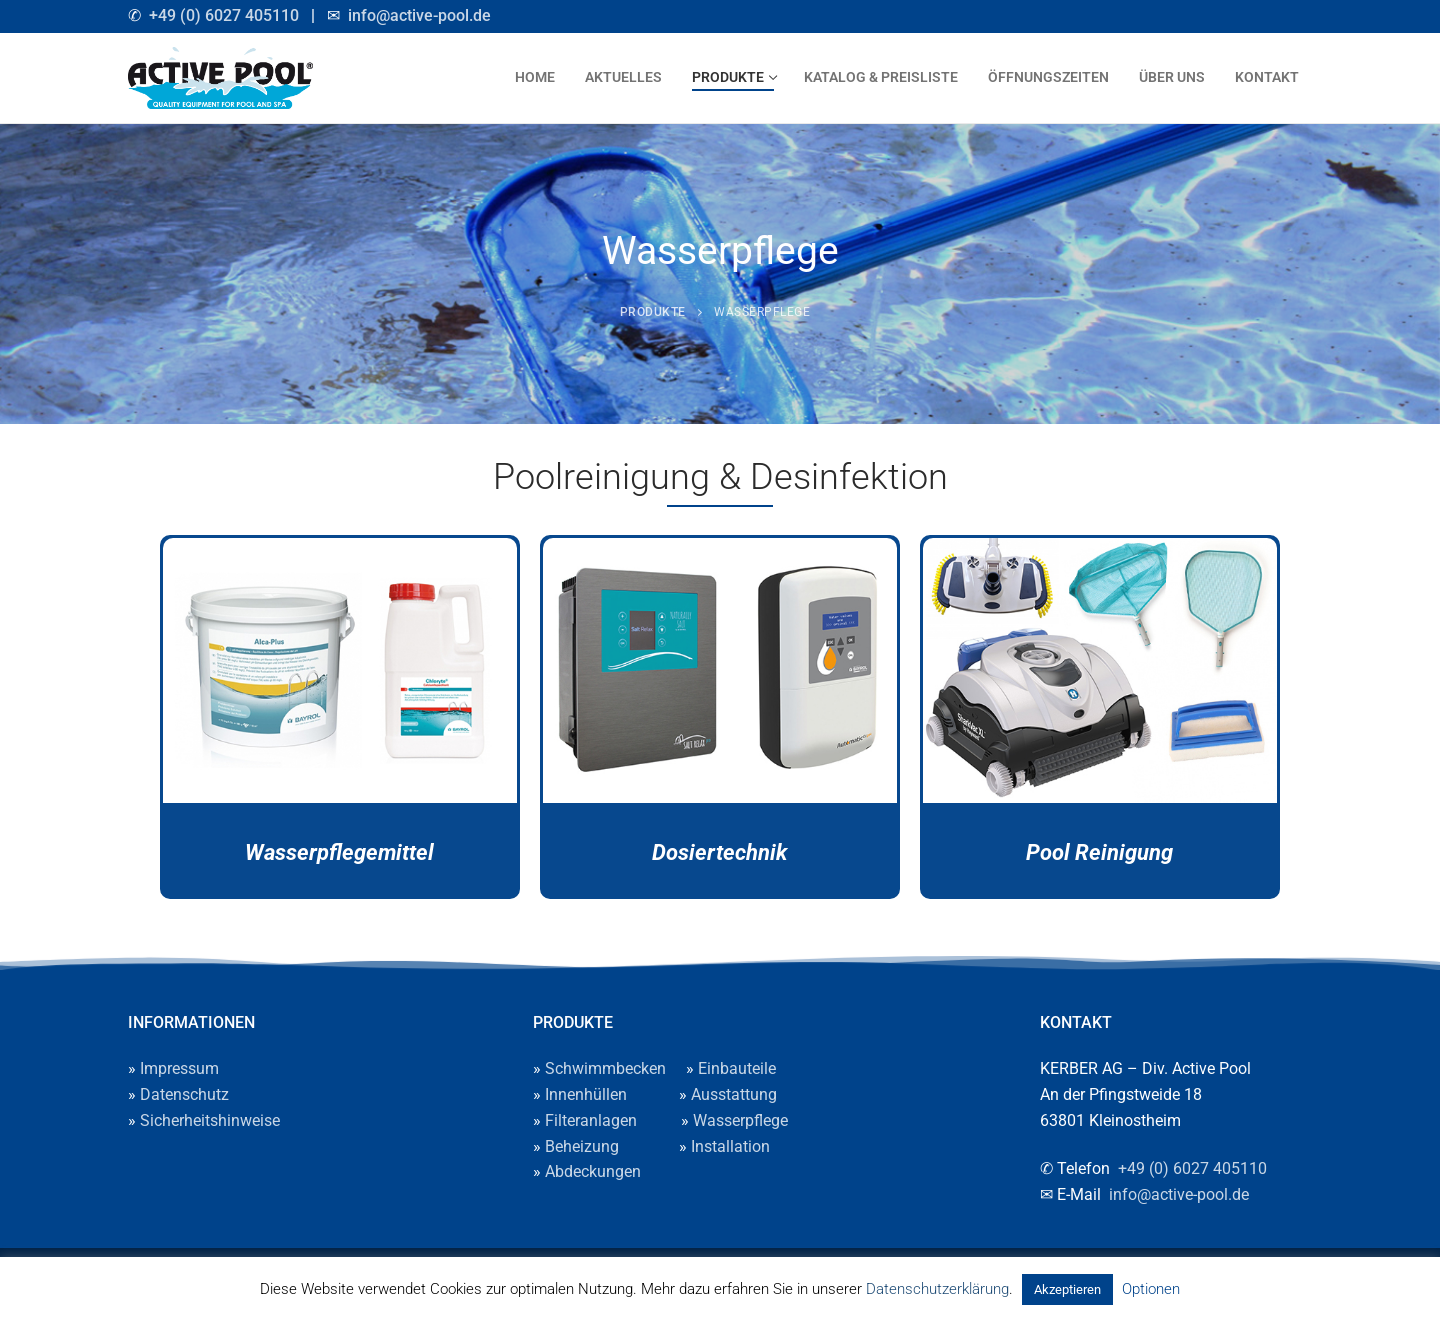 The image size is (1440, 1322). What do you see at coordinates (179, 1068) in the screenshot?
I see `Impressum` at bounding box center [179, 1068].